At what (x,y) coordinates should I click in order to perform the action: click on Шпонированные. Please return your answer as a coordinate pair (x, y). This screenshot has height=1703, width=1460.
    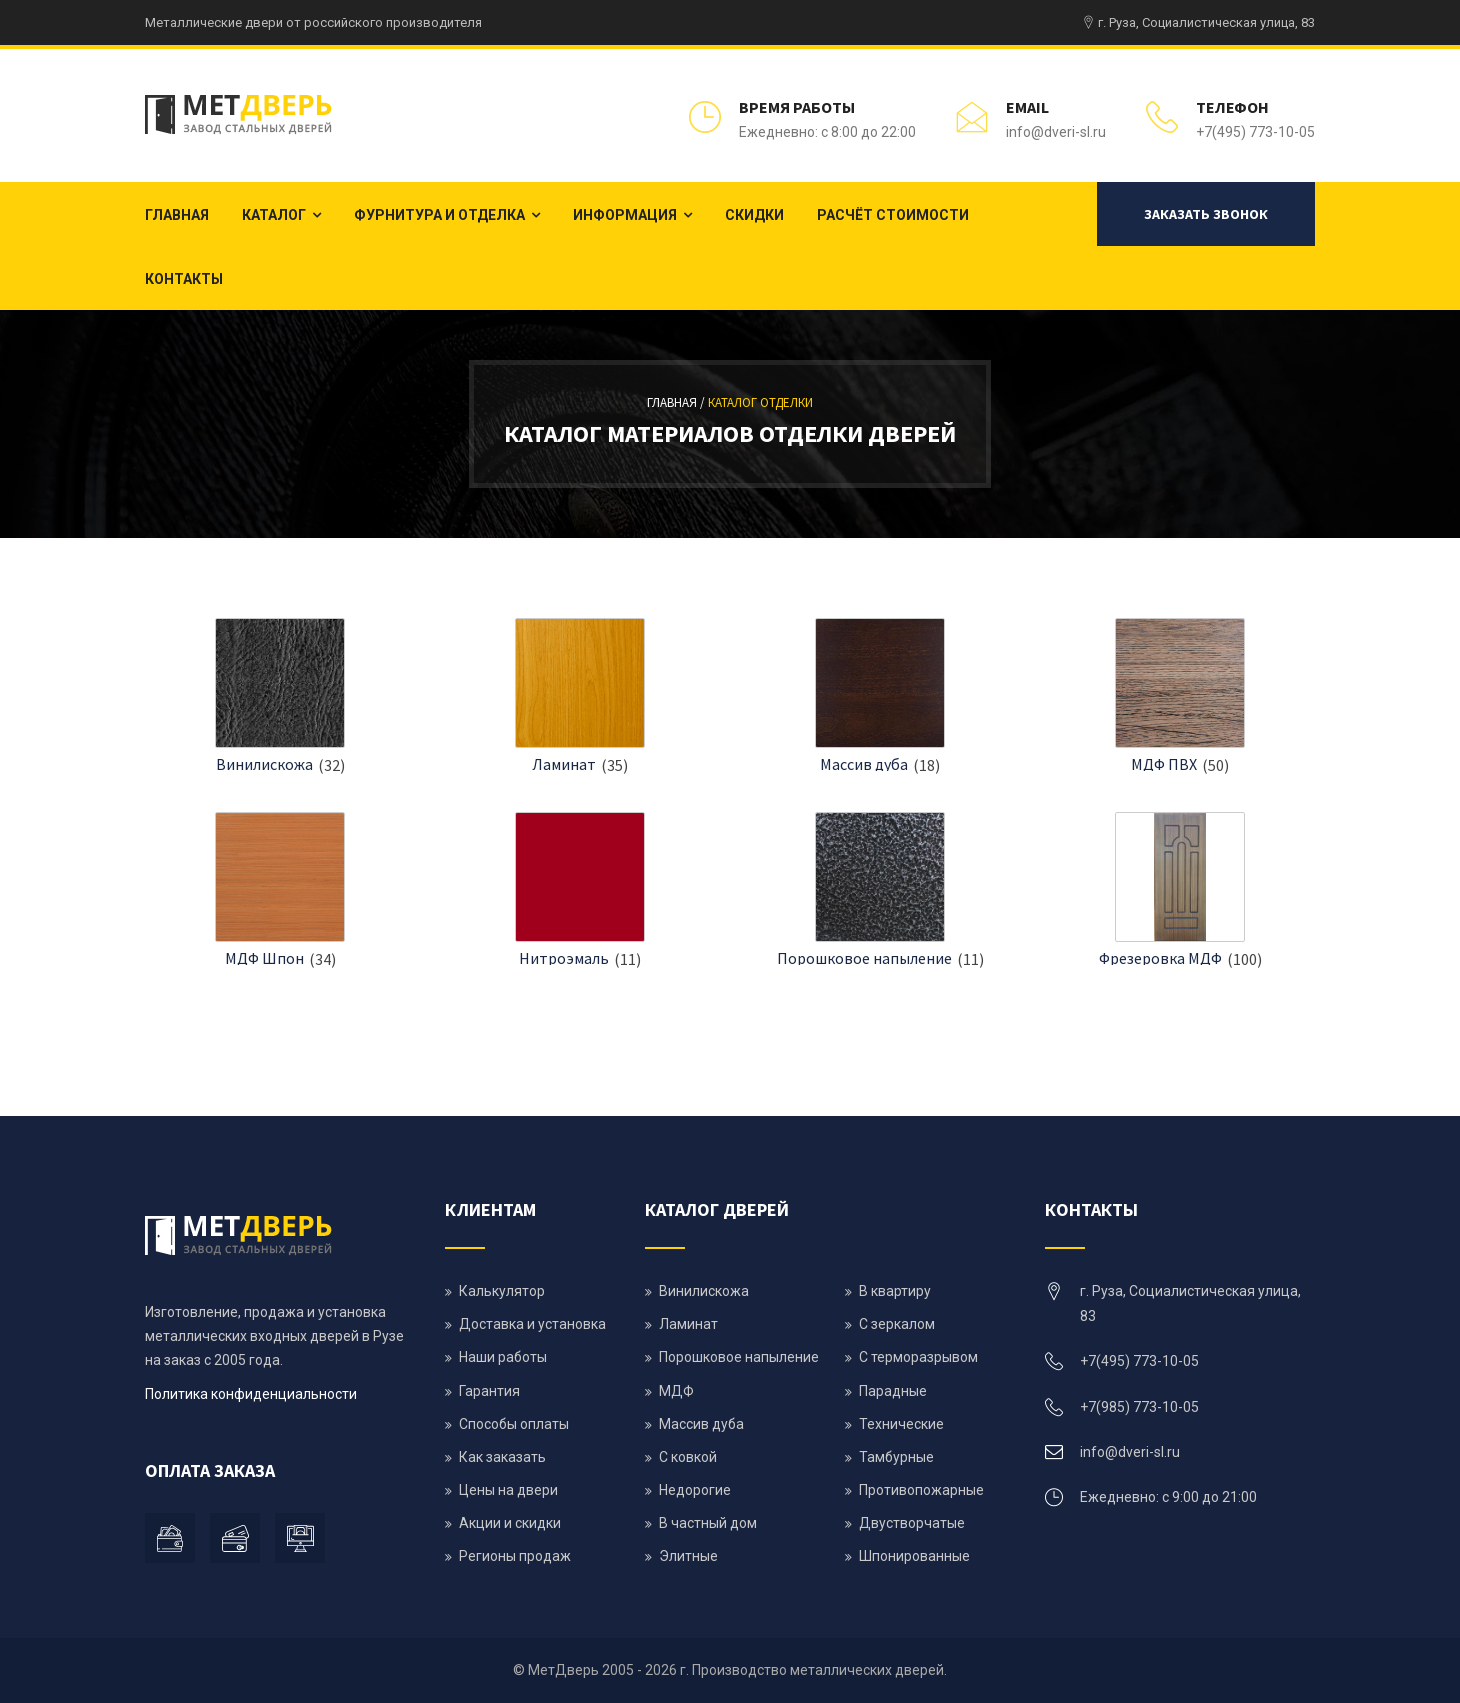
    Looking at the image, I should click on (914, 1556).